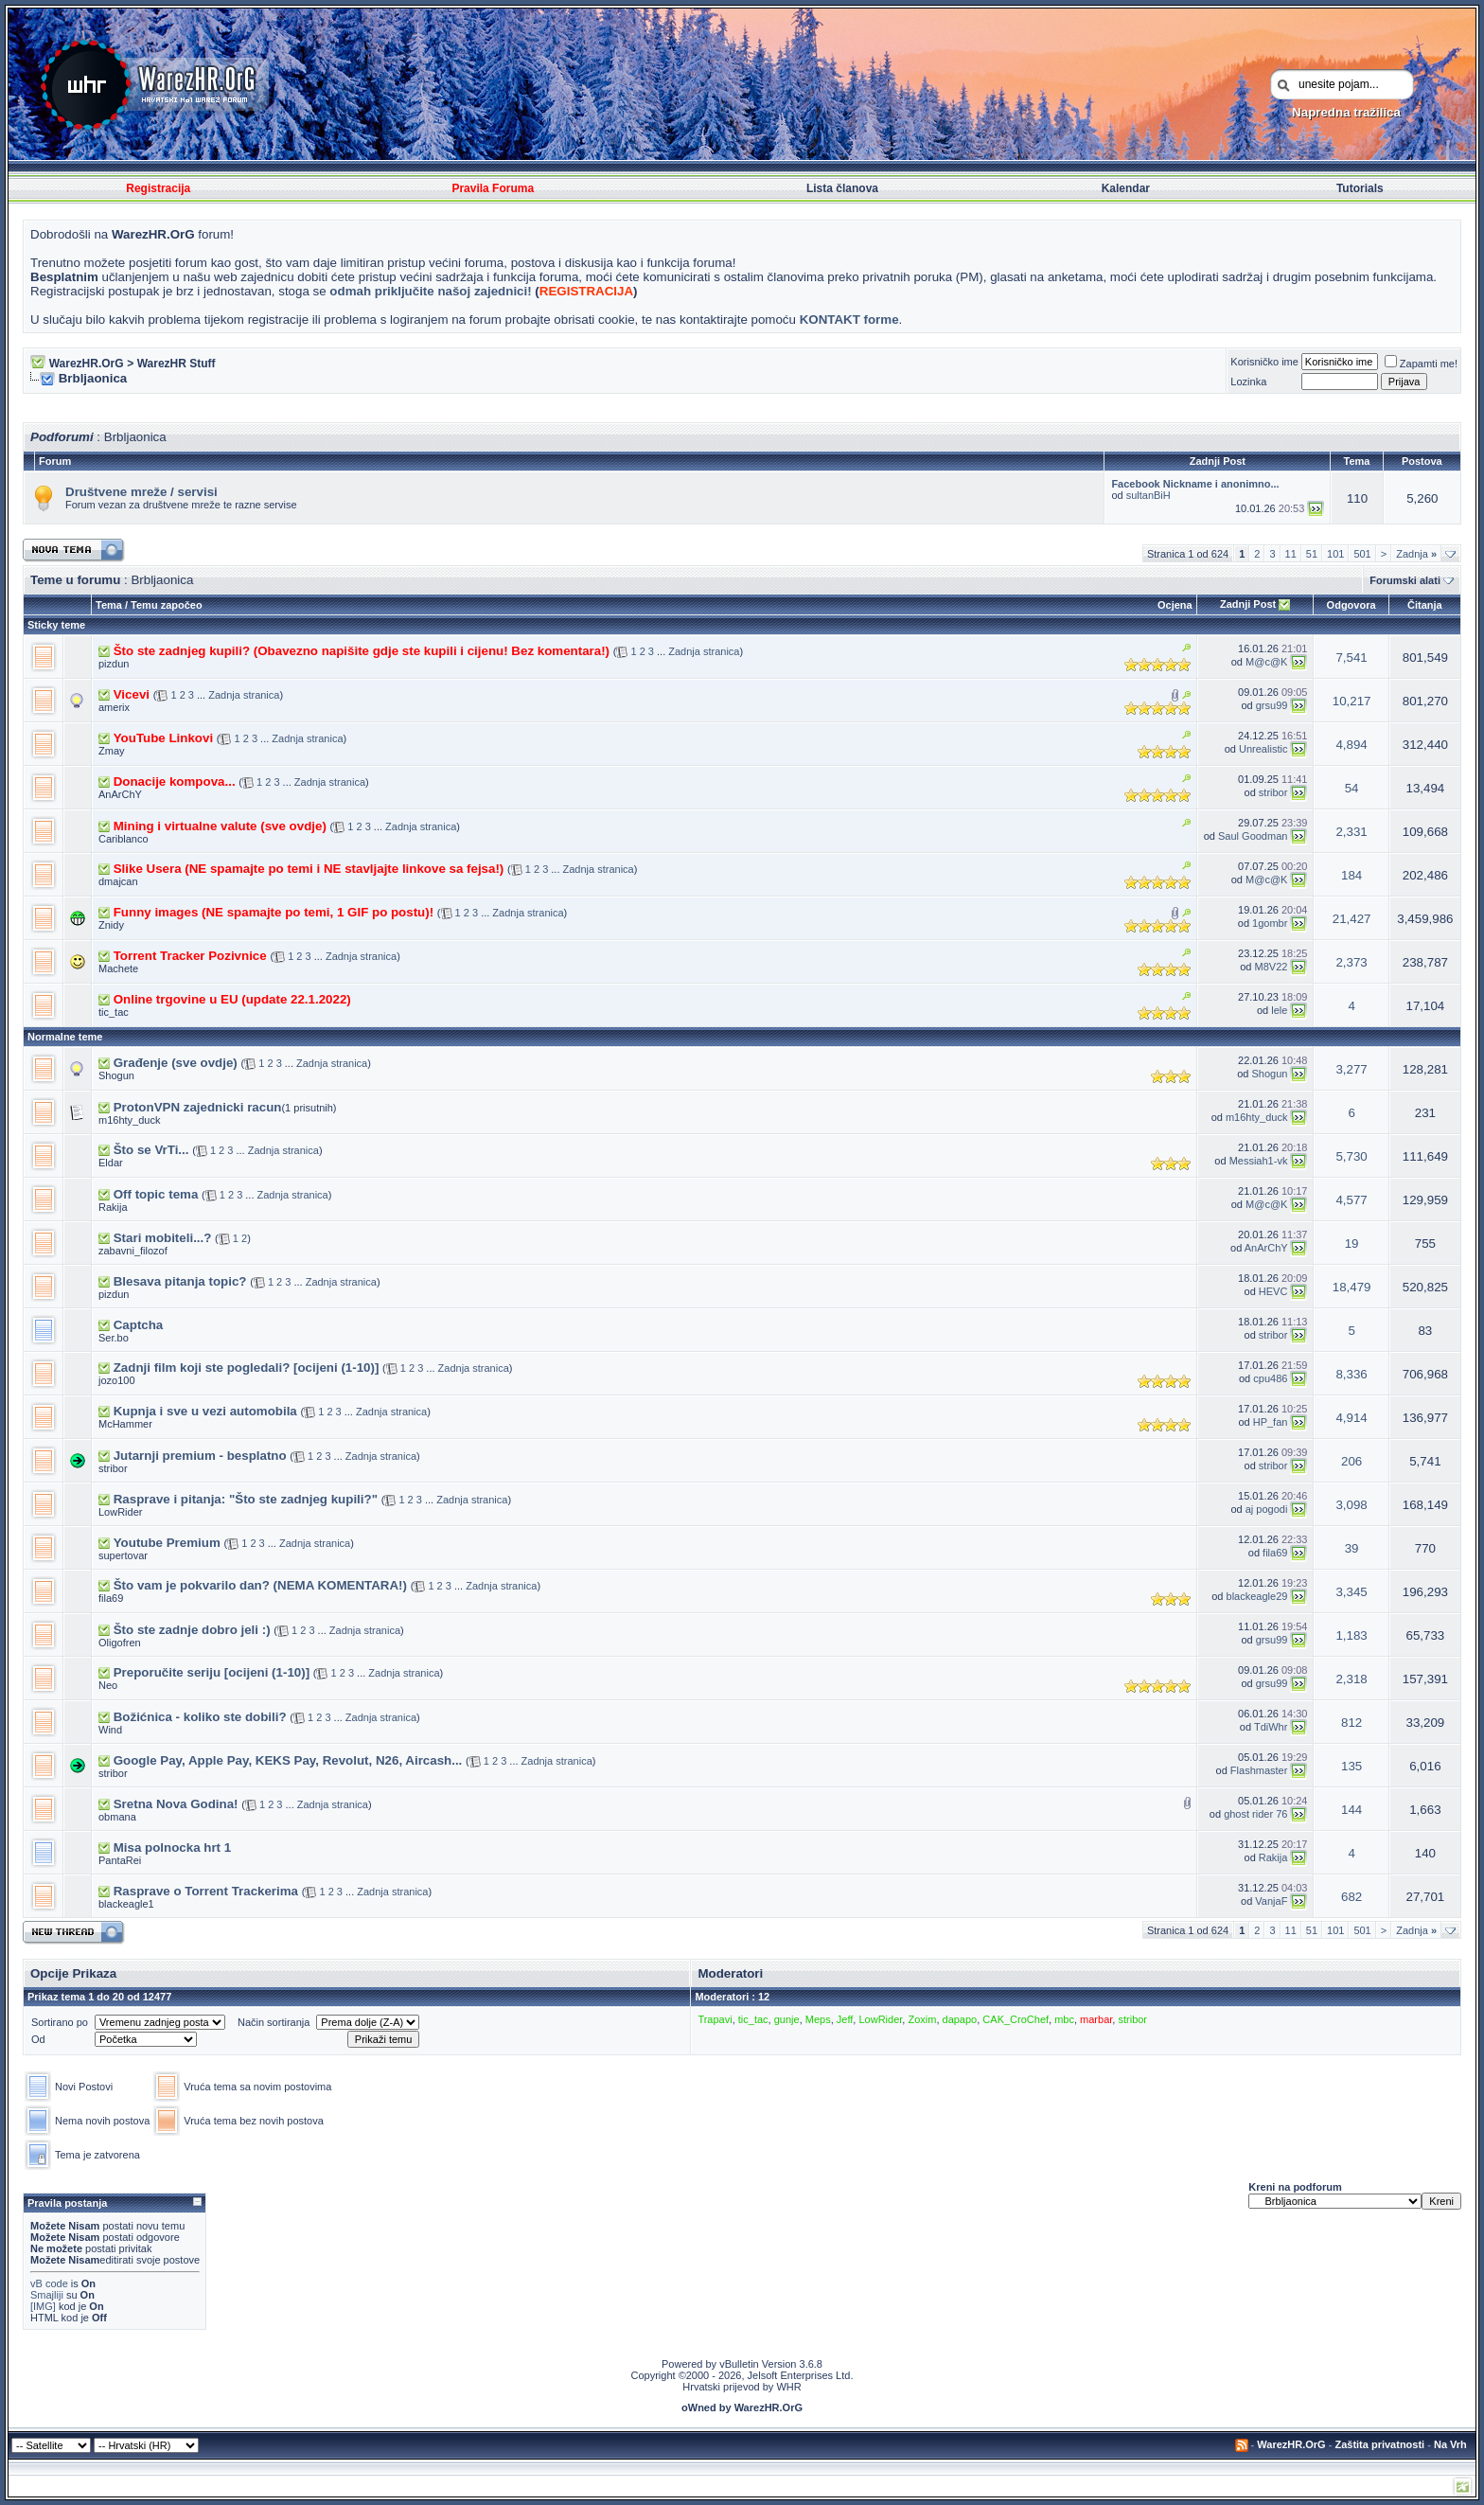 Image resolution: width=1484 pixels, height=2505 pixels. What do you see at coordinates (703, 651) in the screenshot?
I see `Zadnja stranica` at bounding box center [703, 651].